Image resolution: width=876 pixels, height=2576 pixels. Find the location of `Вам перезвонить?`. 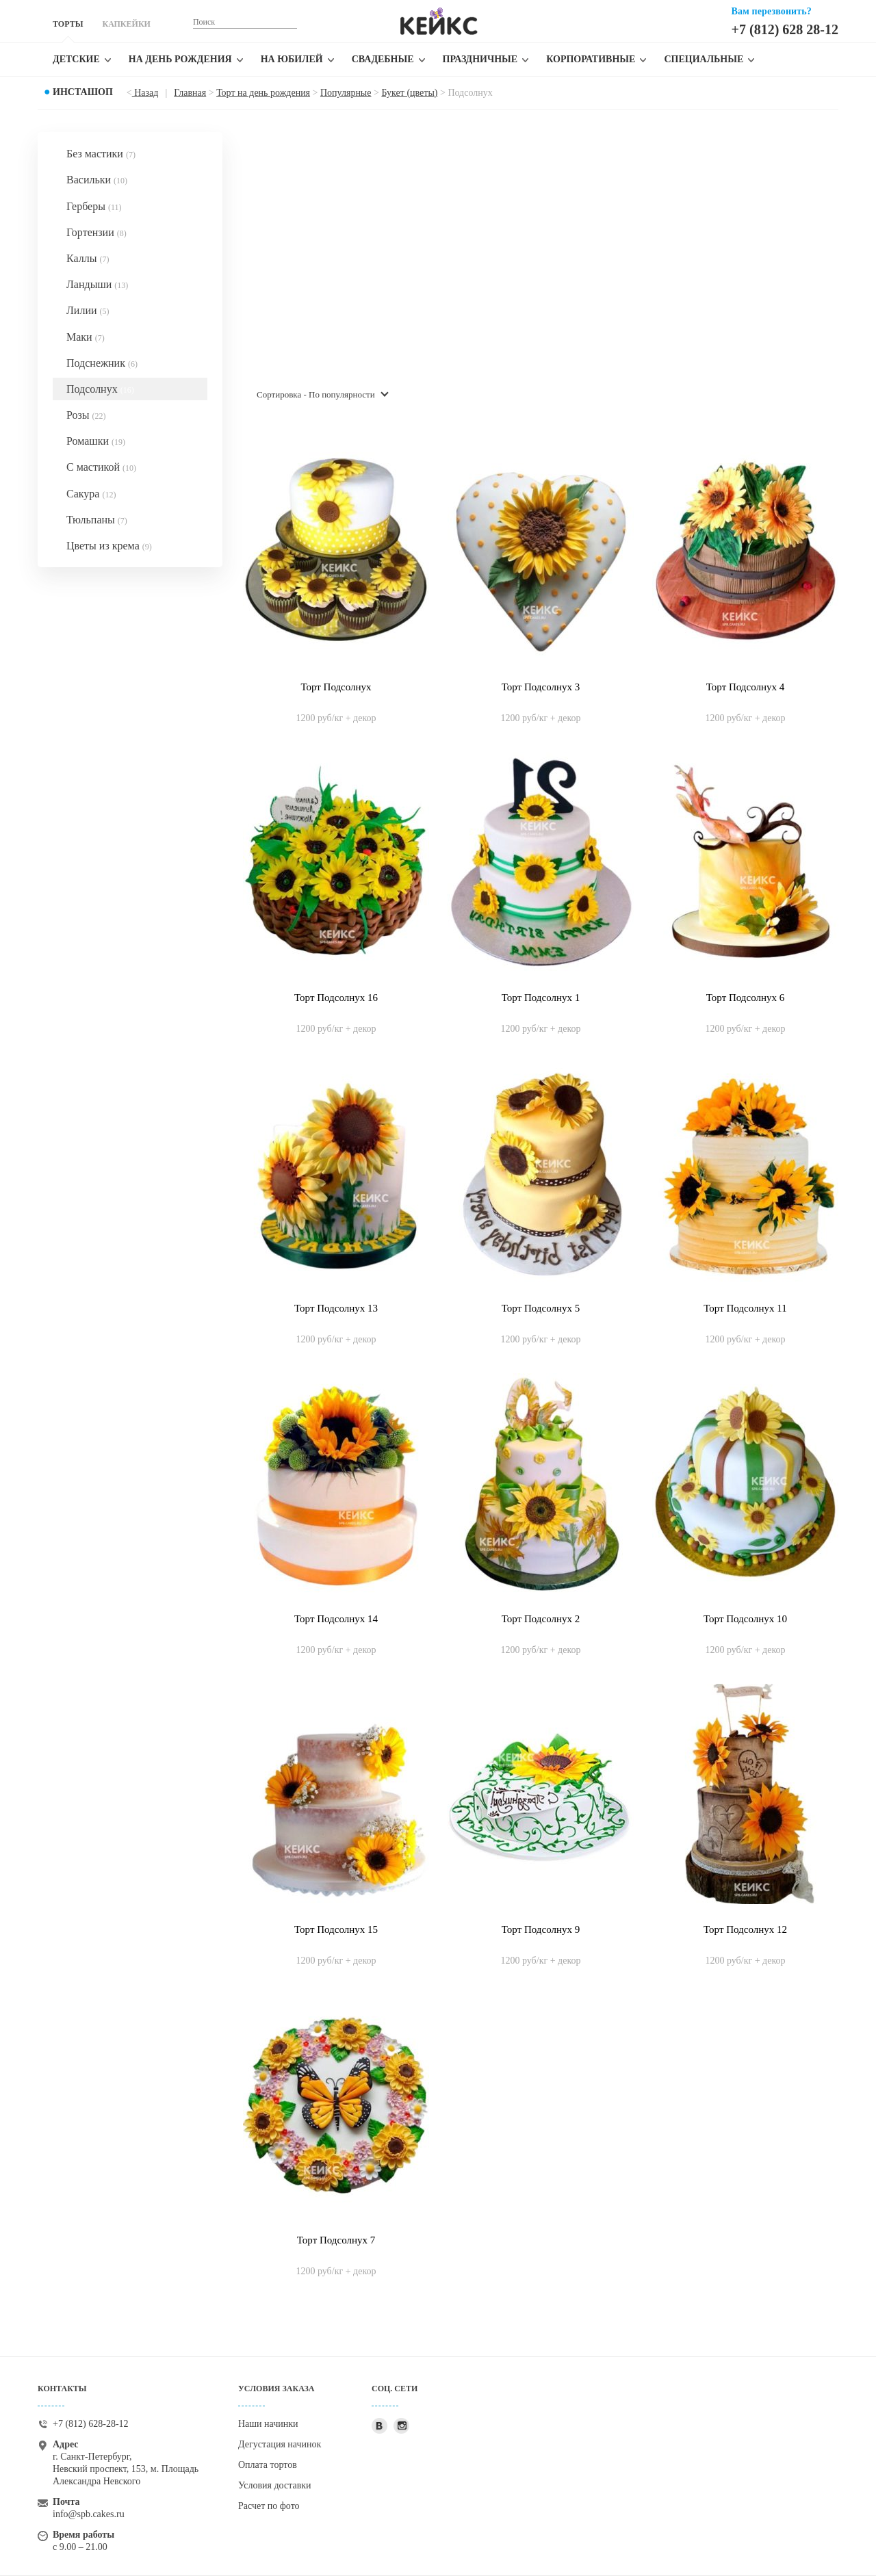

Вам перезвонить? is located at coordinates (772, 11).